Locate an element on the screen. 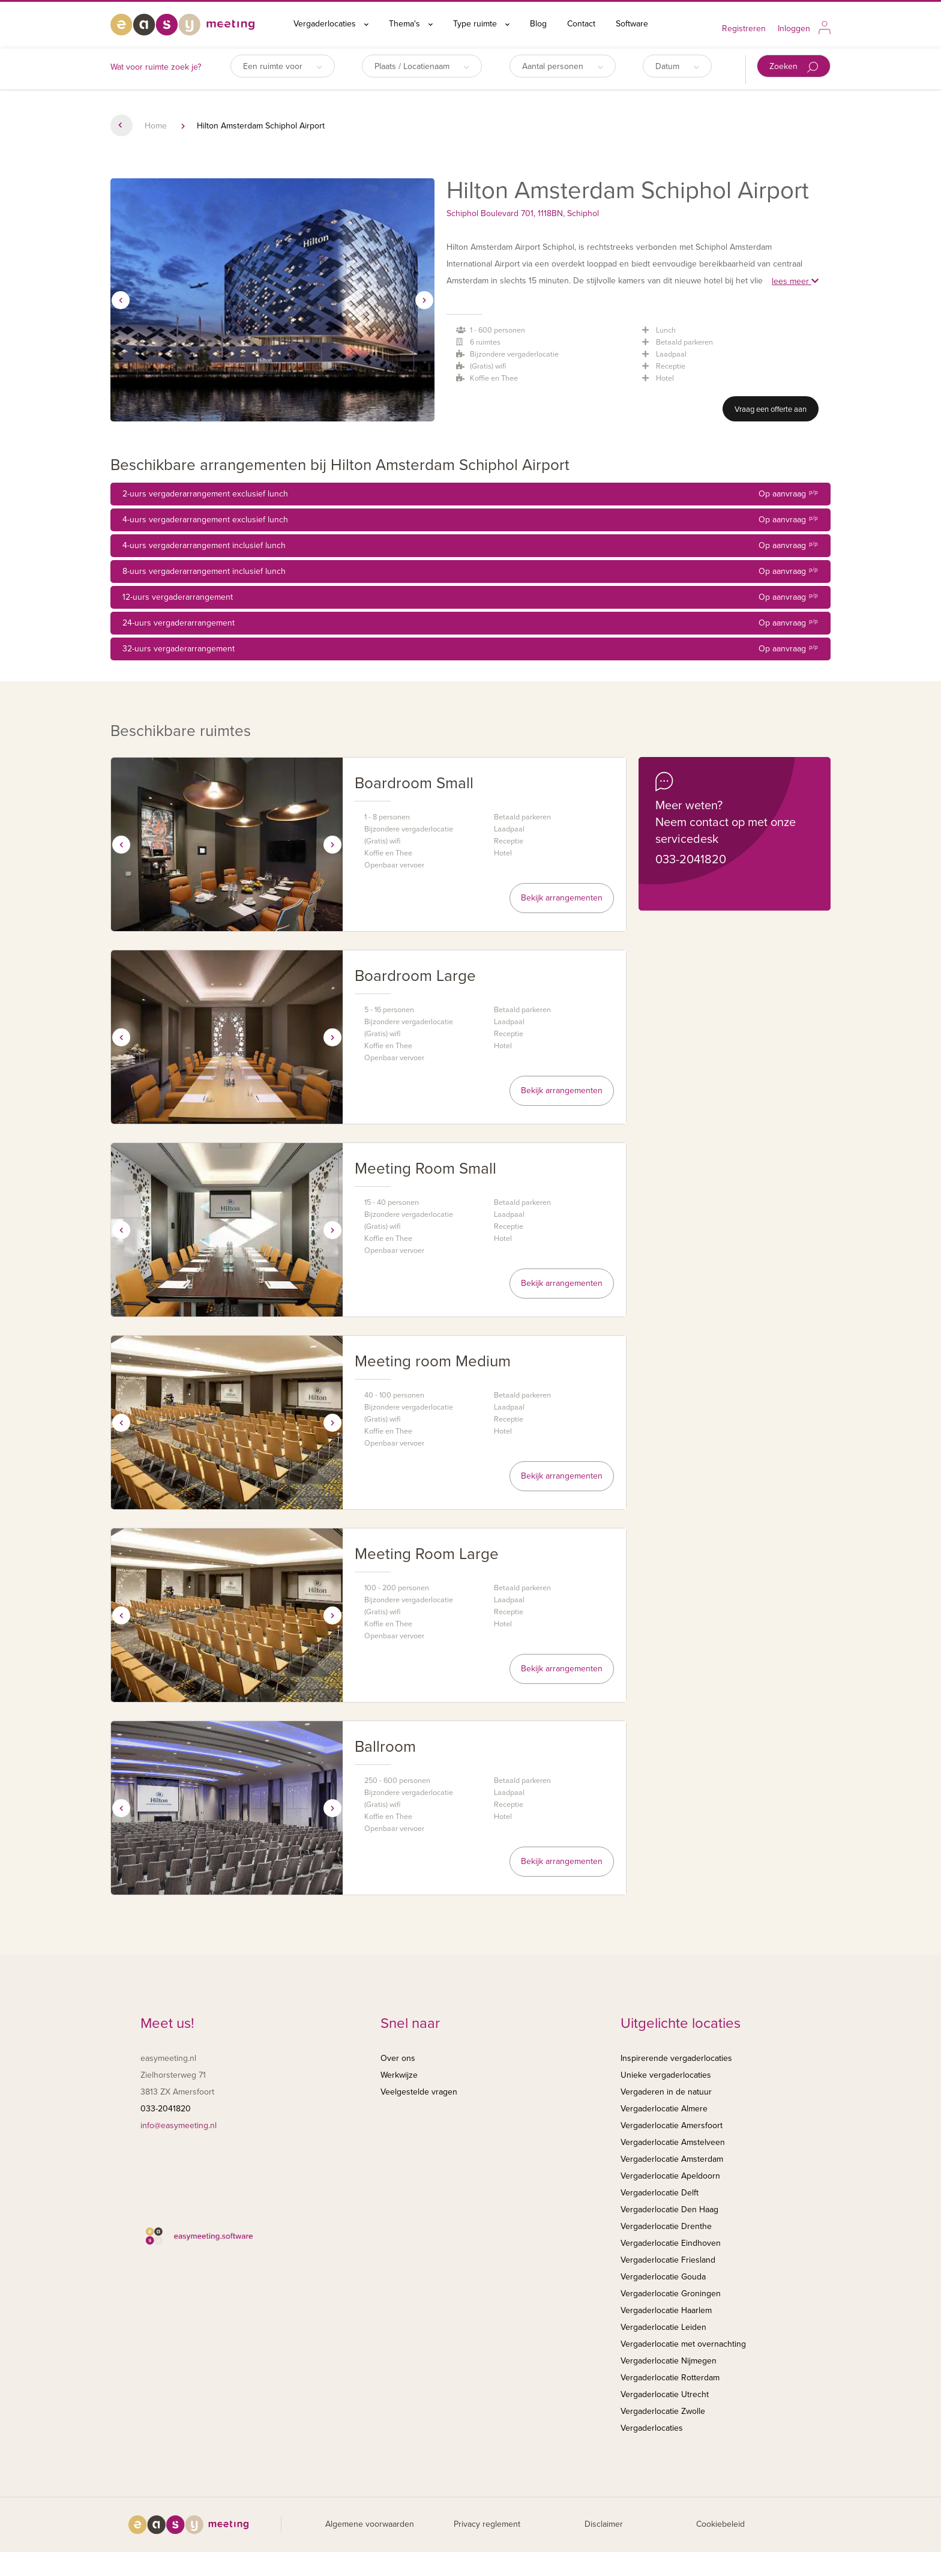 Image resolution: width=941 pixels, height=2576 pixels. 2-uurs vergaderarrangement exclusief lunch is located at coordinates (470, 494).